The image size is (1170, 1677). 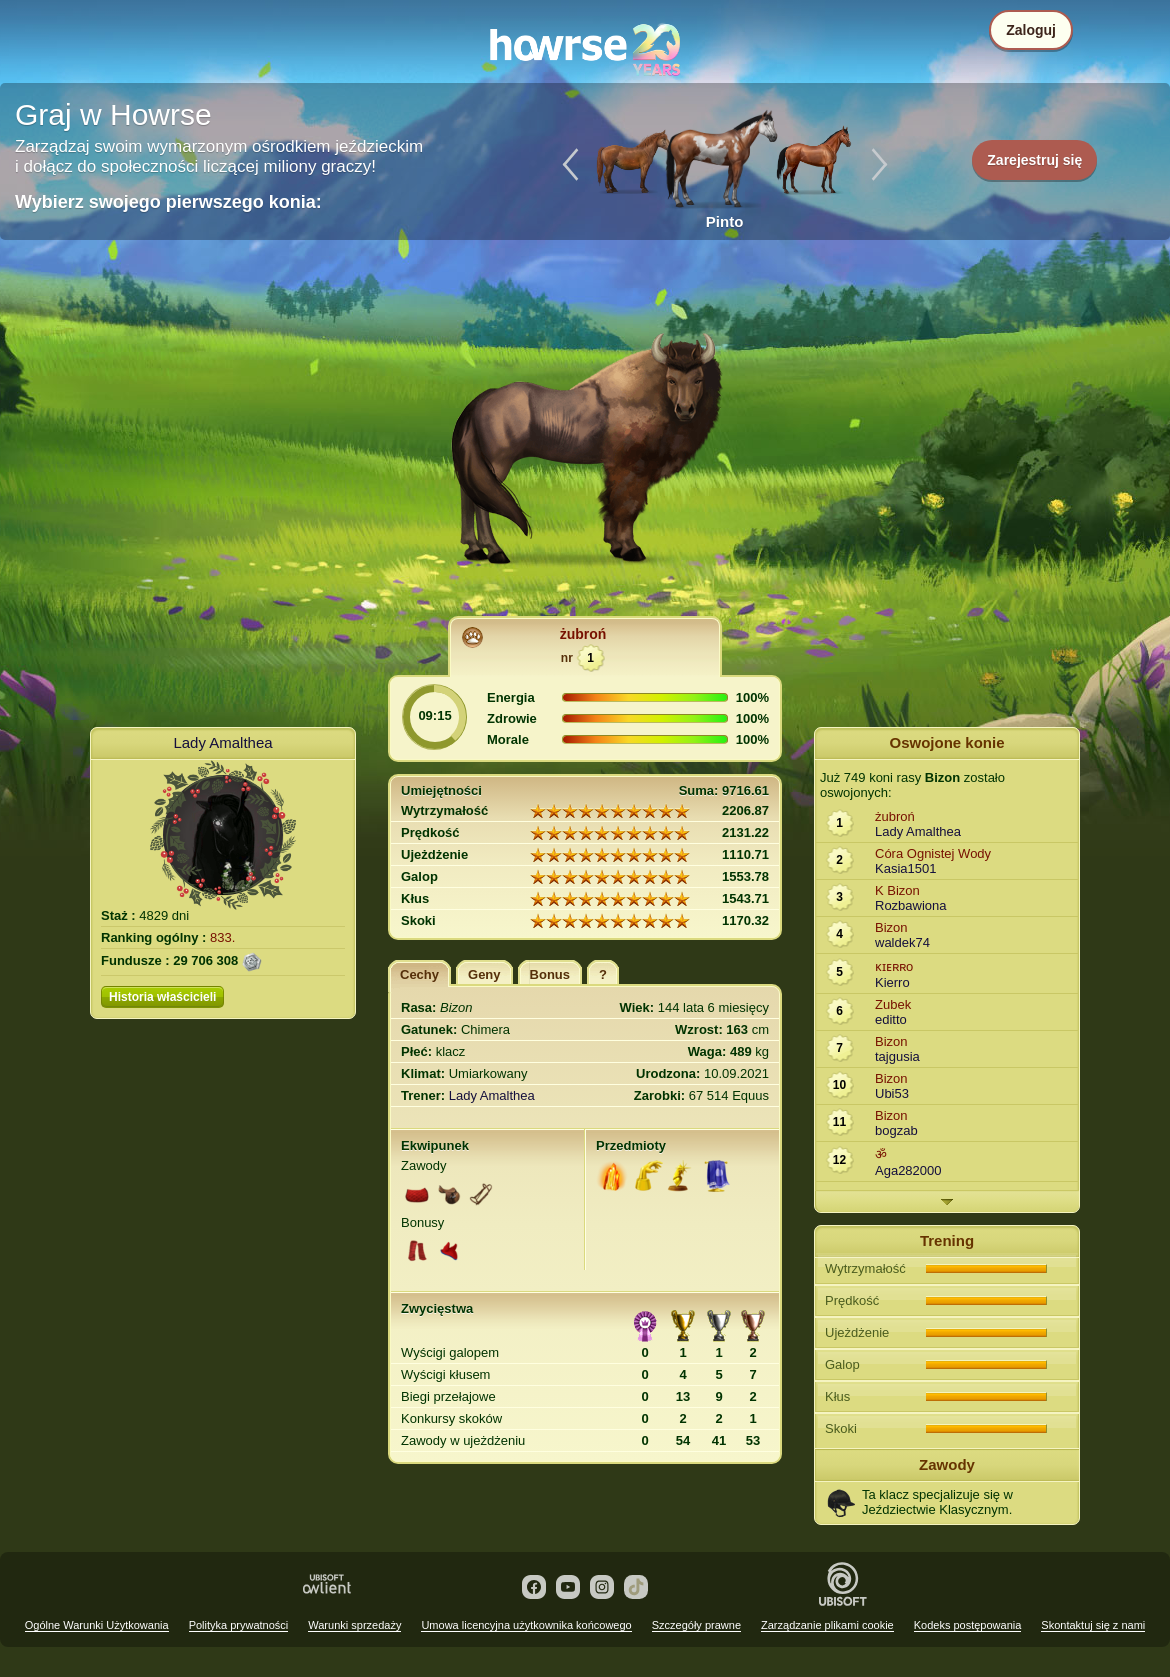 What do you see at coordinates (97, 1625) in the screenshot?
I see `Ogólne Warunki Użytkowania` at bounding box center [97, 1625].